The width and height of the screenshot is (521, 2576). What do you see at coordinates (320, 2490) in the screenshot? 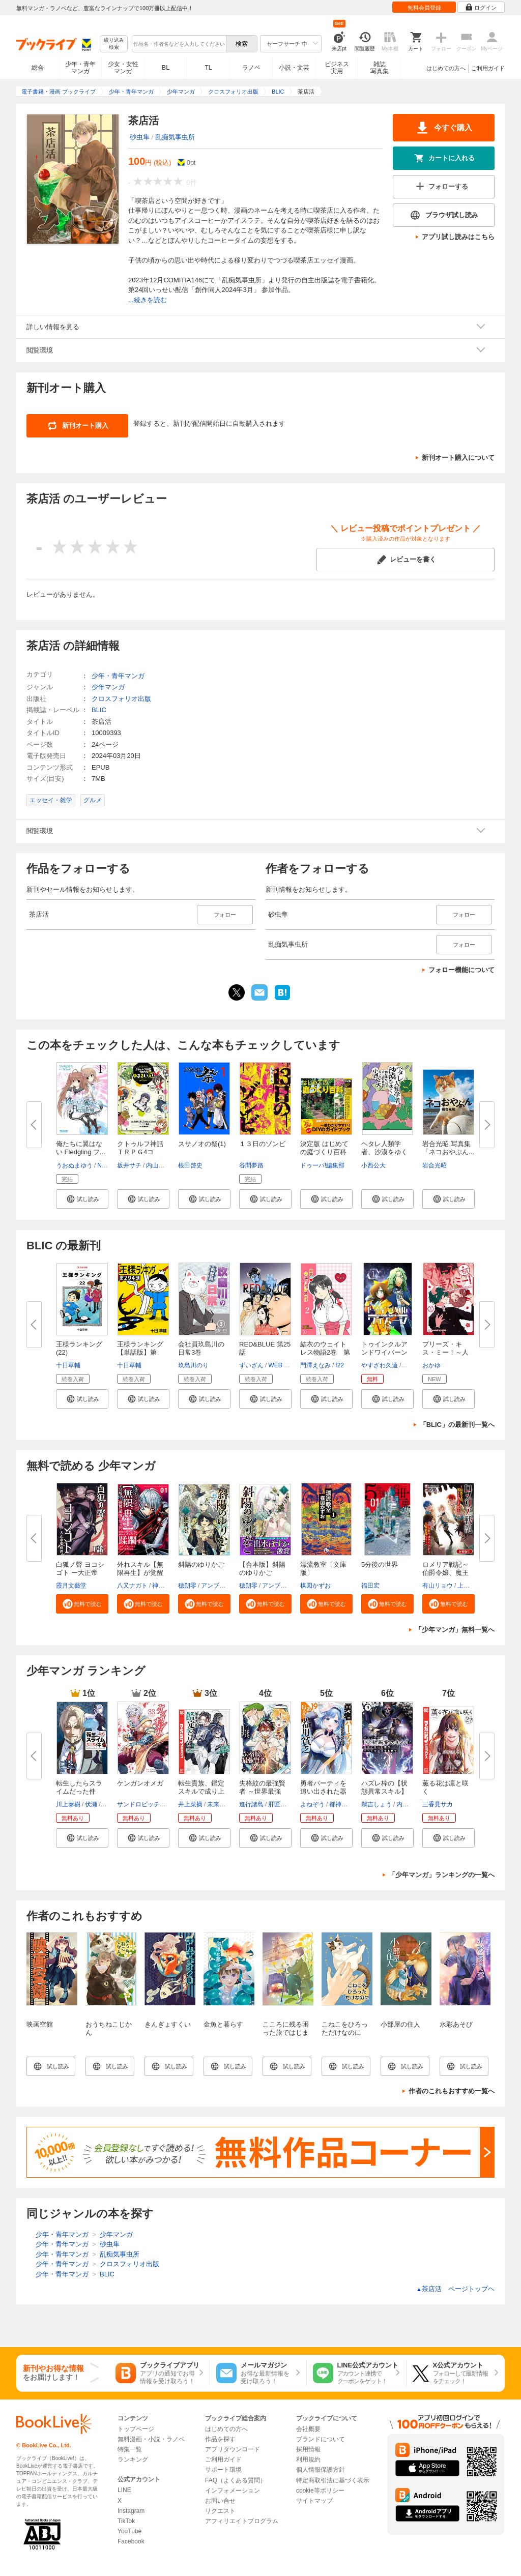
I see `cookie等ポリシー` at bounding box center [320, 2490].